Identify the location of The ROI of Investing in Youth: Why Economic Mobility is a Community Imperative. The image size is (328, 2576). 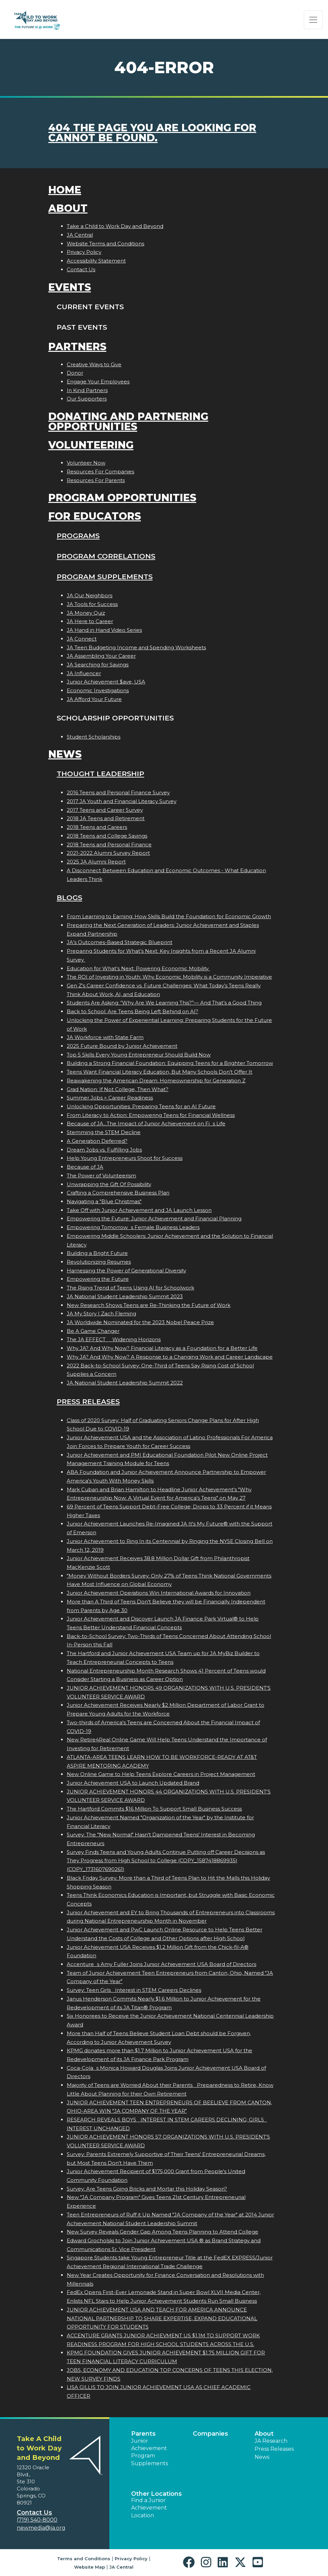
(169, 977).